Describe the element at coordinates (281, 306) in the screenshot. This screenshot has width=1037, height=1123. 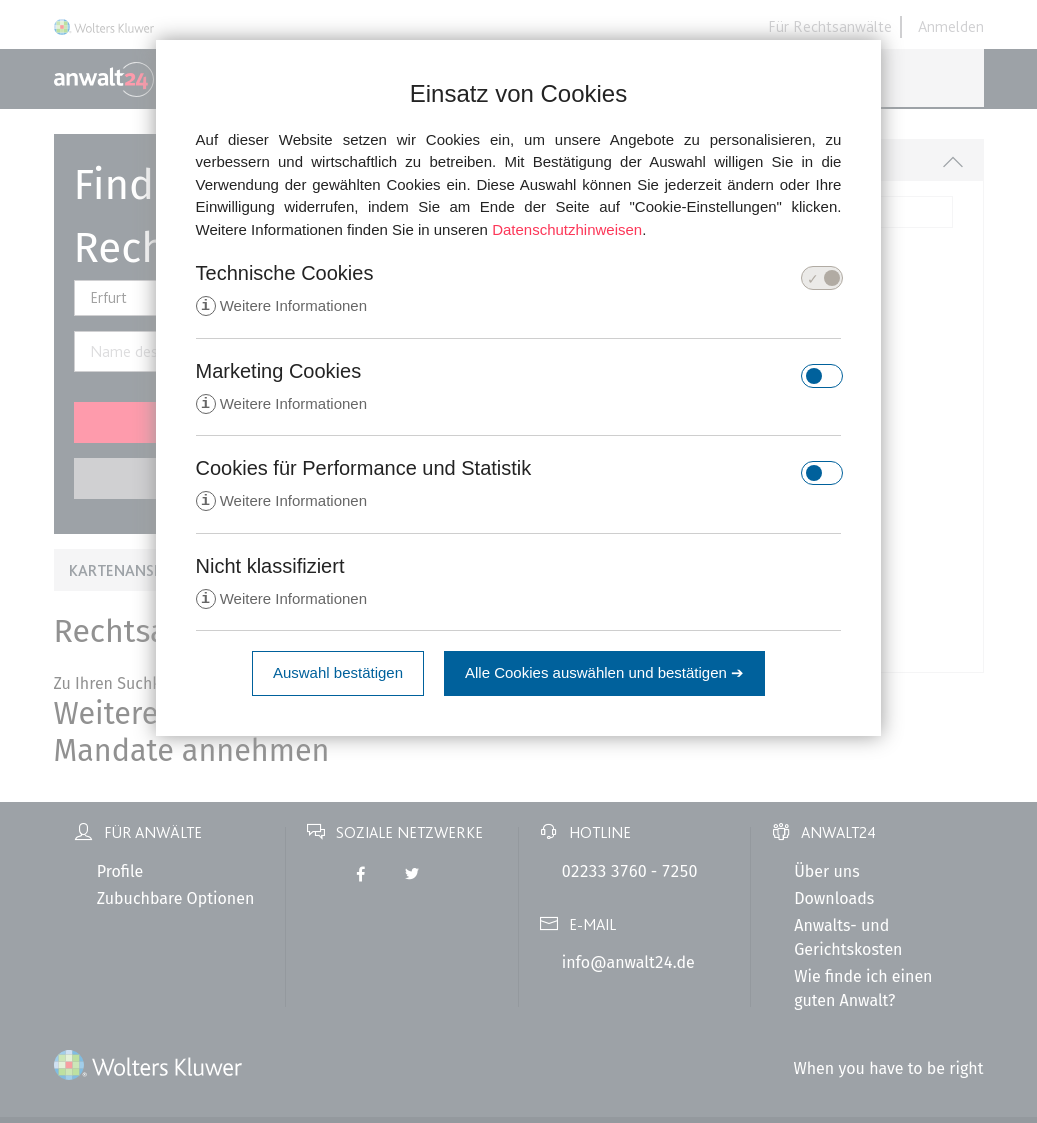
I see `Weitere Informationen` at that location.